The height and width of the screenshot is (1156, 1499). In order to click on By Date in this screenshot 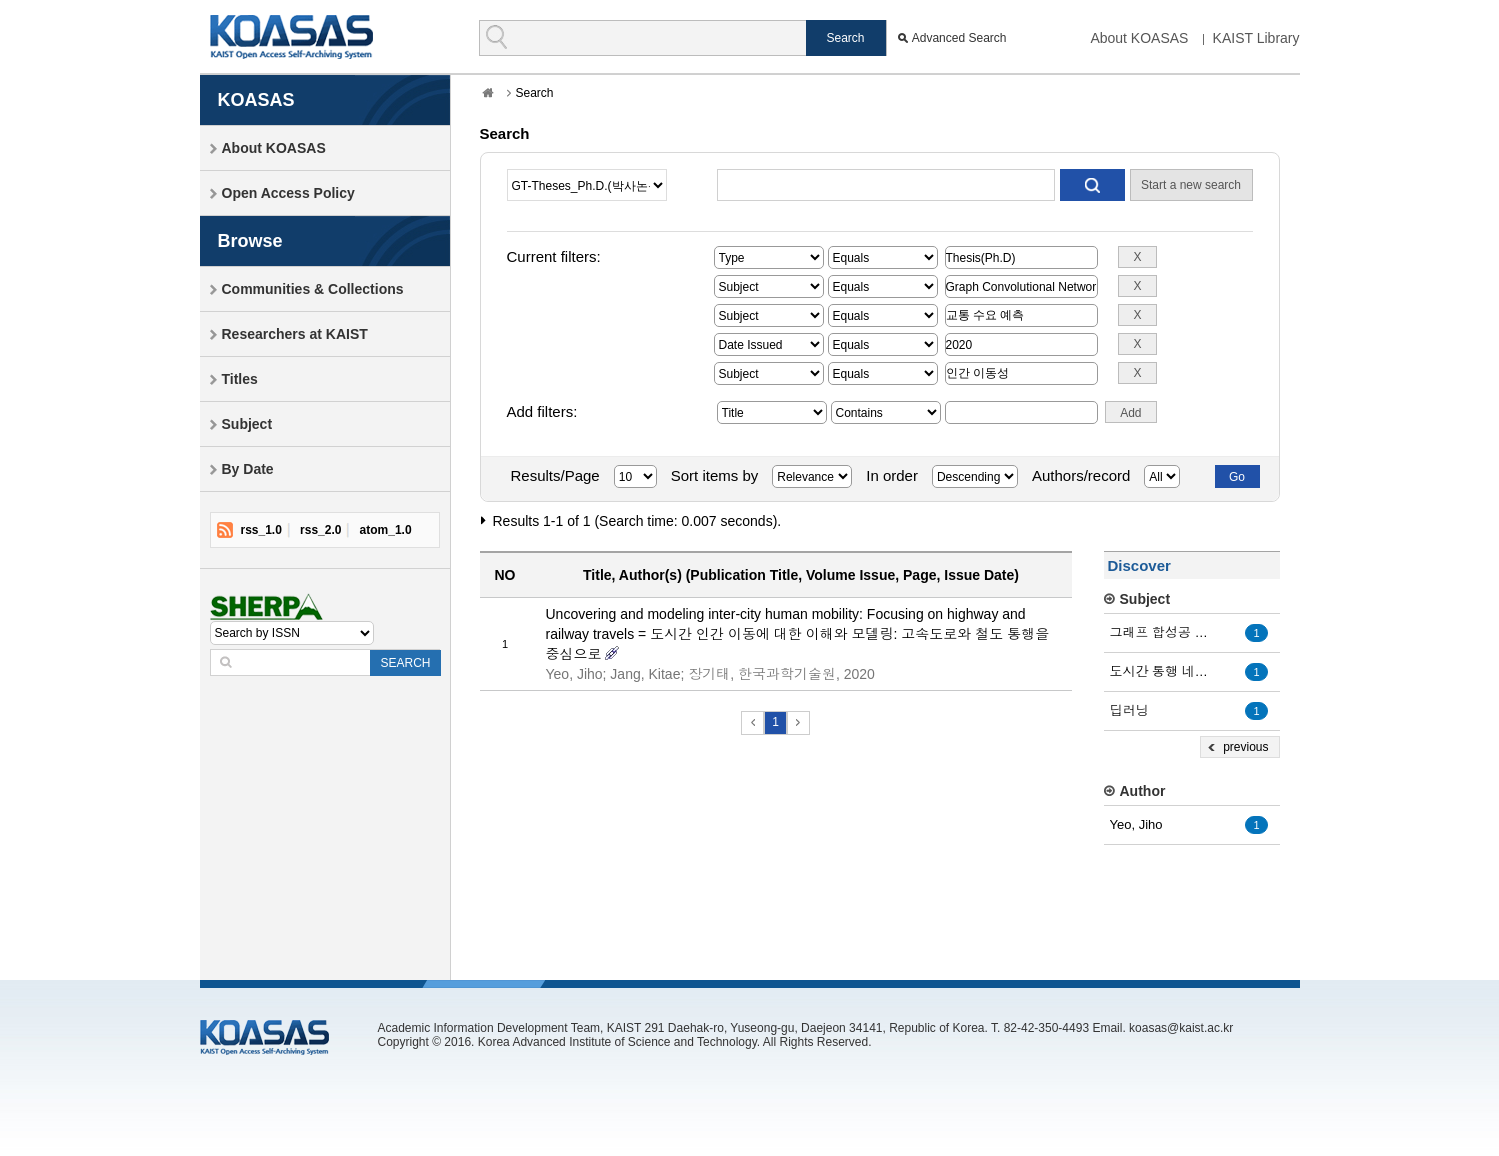, I will do `click(248, 469)`.